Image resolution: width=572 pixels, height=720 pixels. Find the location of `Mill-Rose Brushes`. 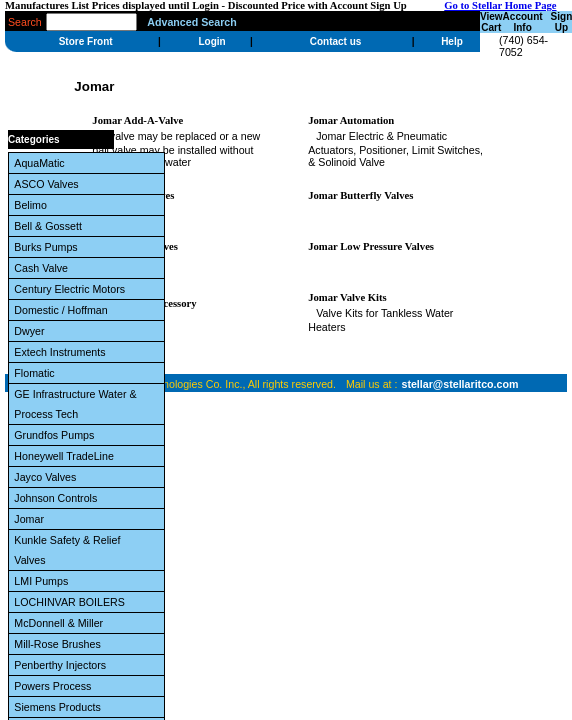

Mill-Rose Brushes is located at coordinates (60, 644).